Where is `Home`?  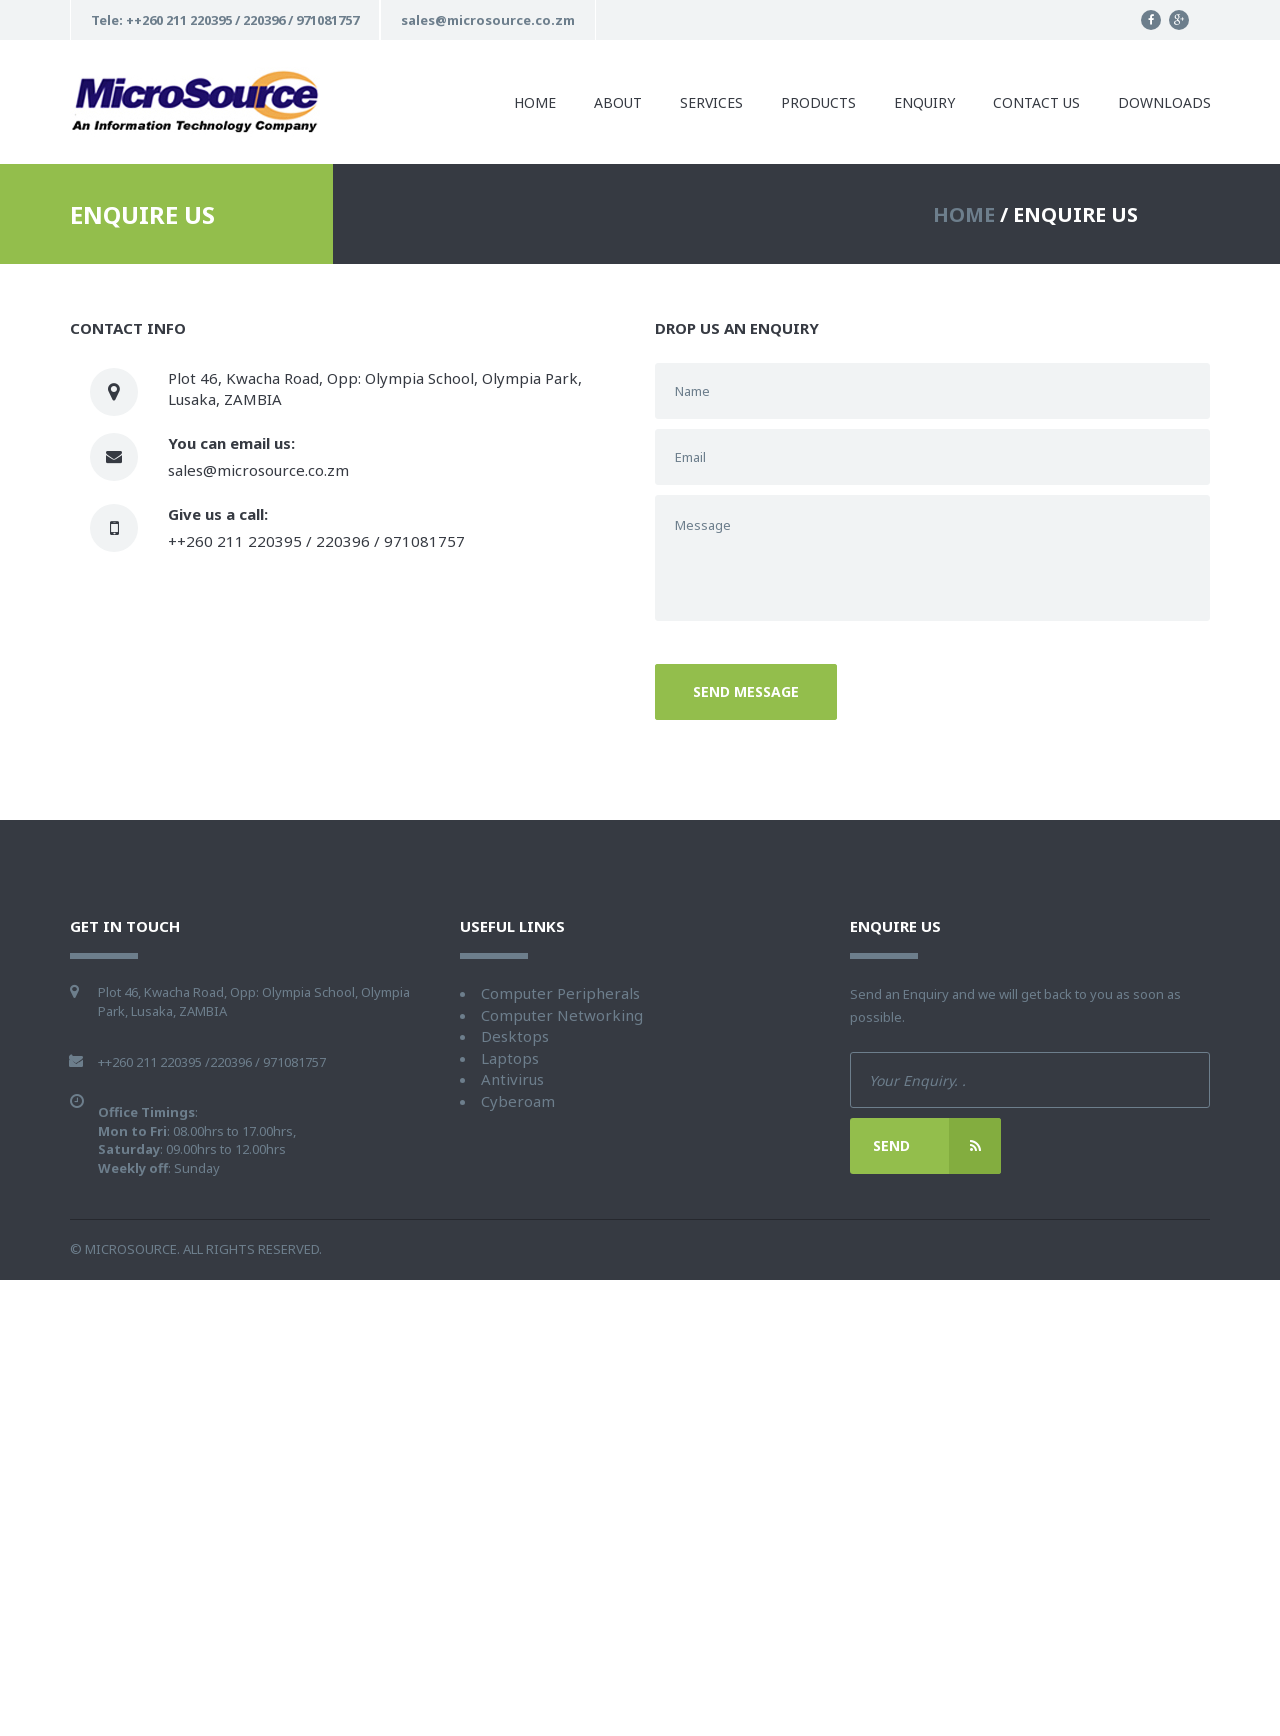
Home is located at coordinates (535, 102).